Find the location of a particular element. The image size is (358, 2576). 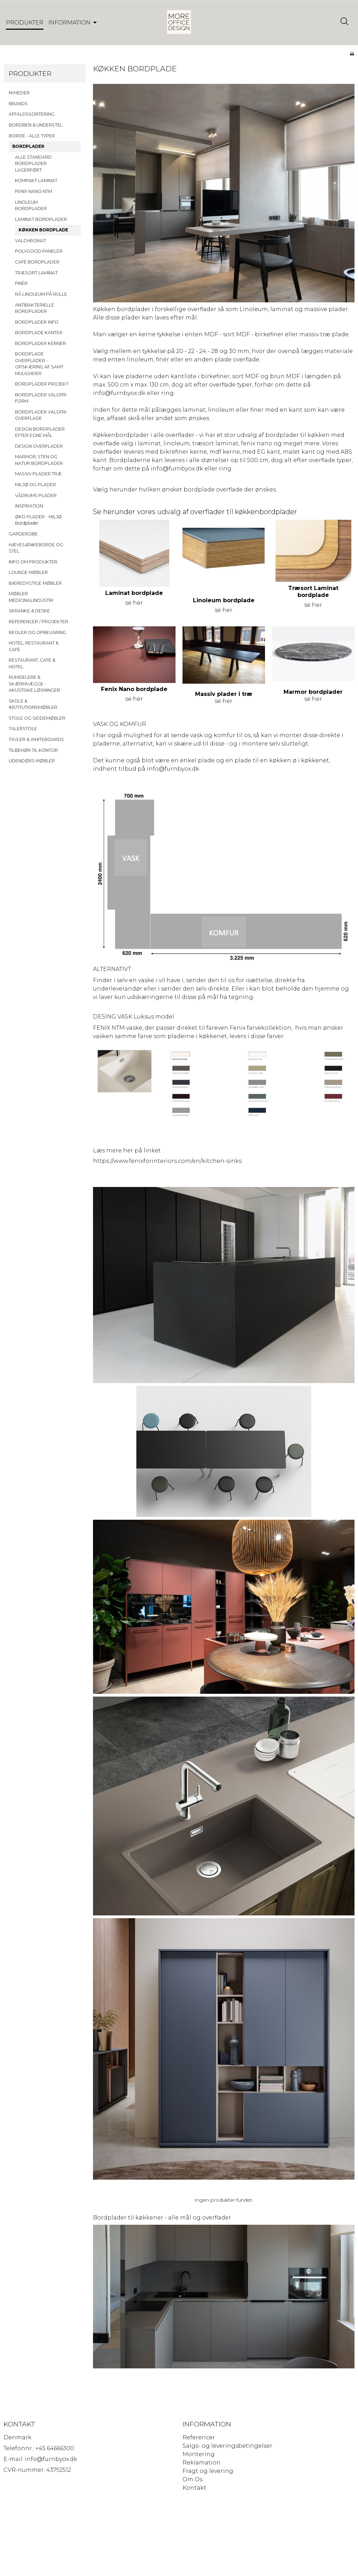

BORDPLADER PROJEKT is located at coordinates (42, 384).